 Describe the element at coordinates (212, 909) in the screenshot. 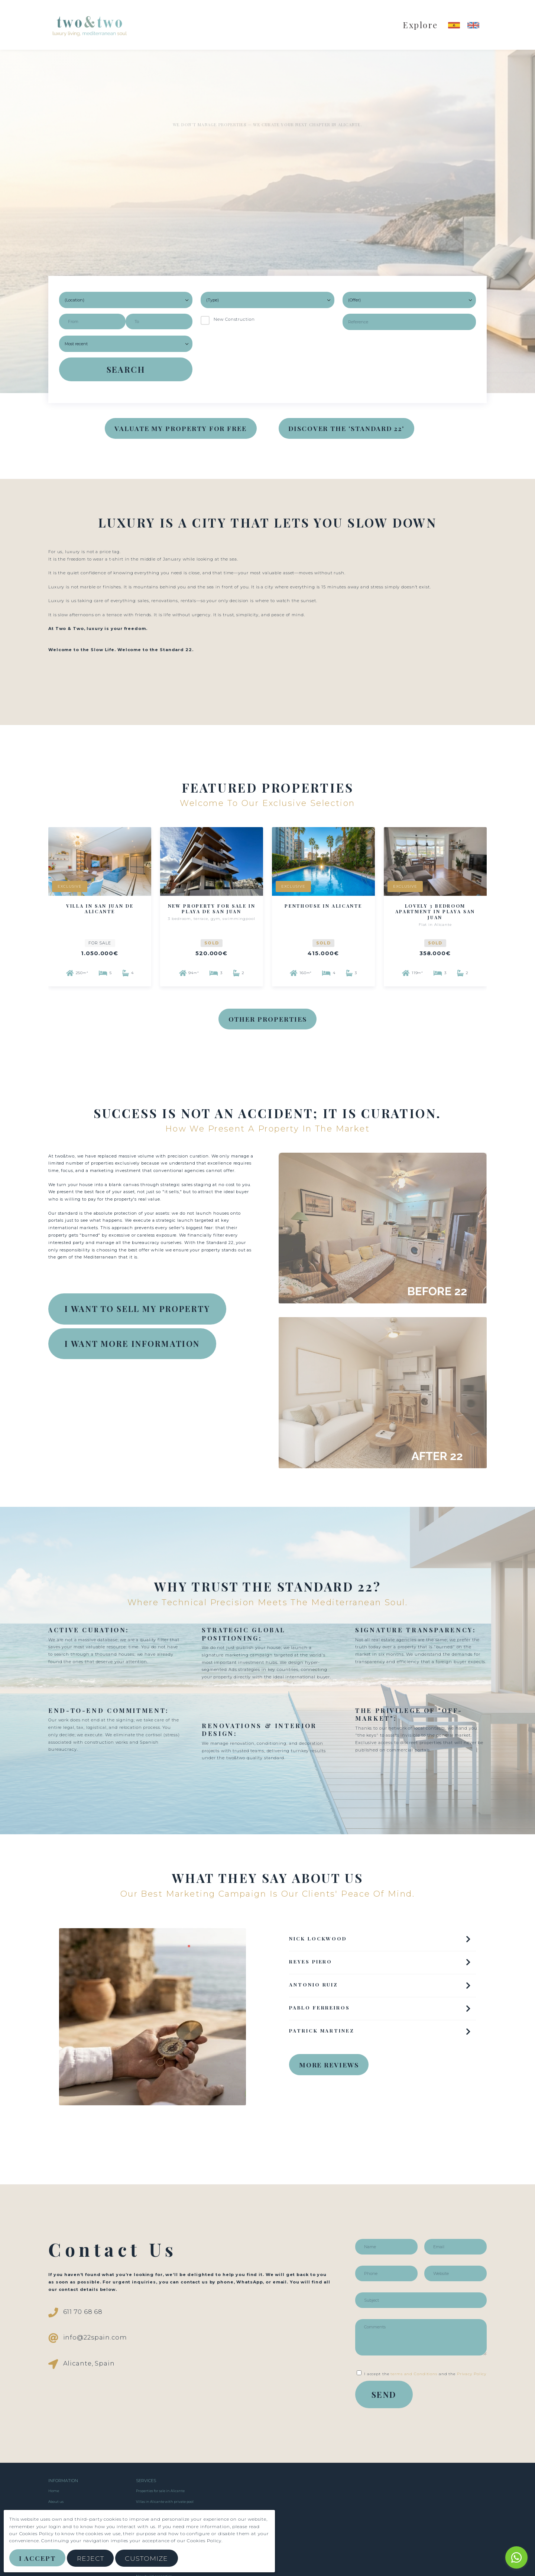

I see `New property for sale in Playa de San Juan` at that location.